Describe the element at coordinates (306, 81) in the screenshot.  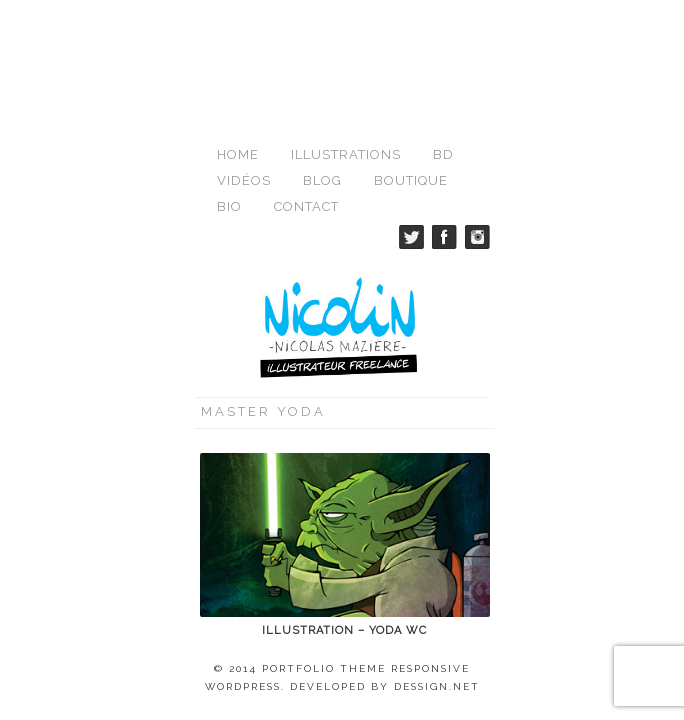
I see `Contact` at that location.